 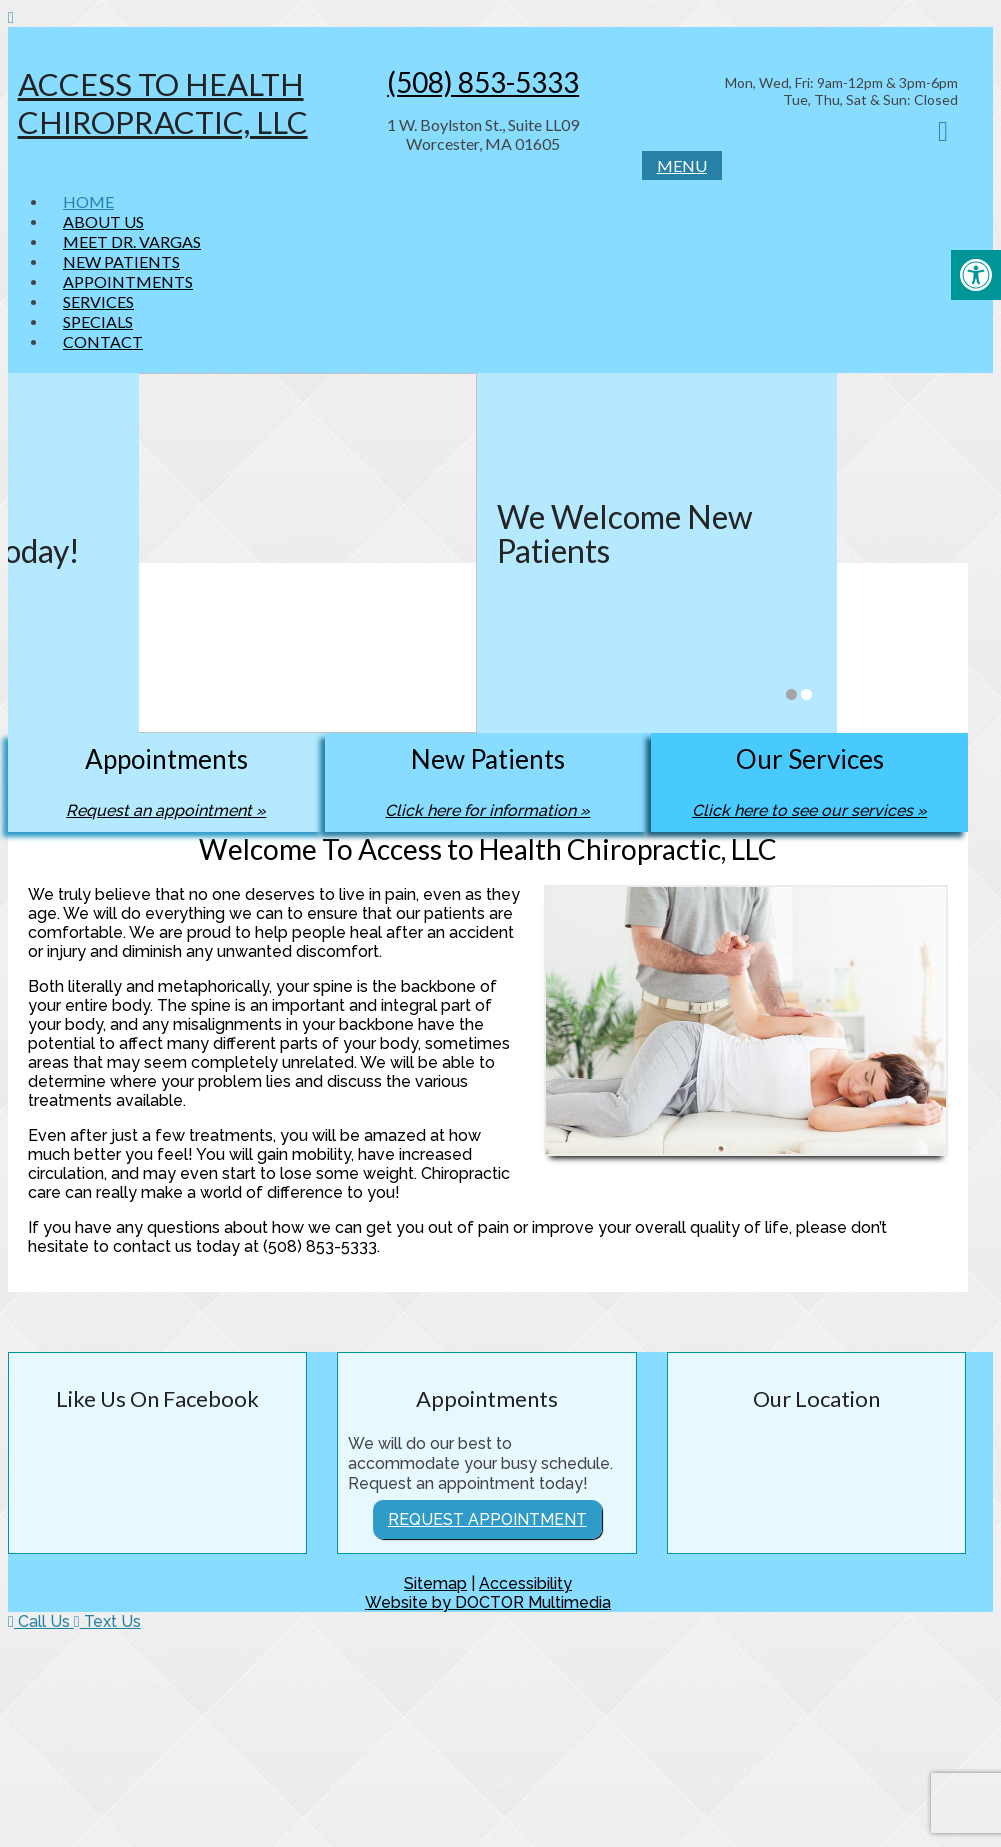 What do you see at coordinates (166, 810) in the screenshot?
I see `Request an appointment »` at bounding box center [166, 810].